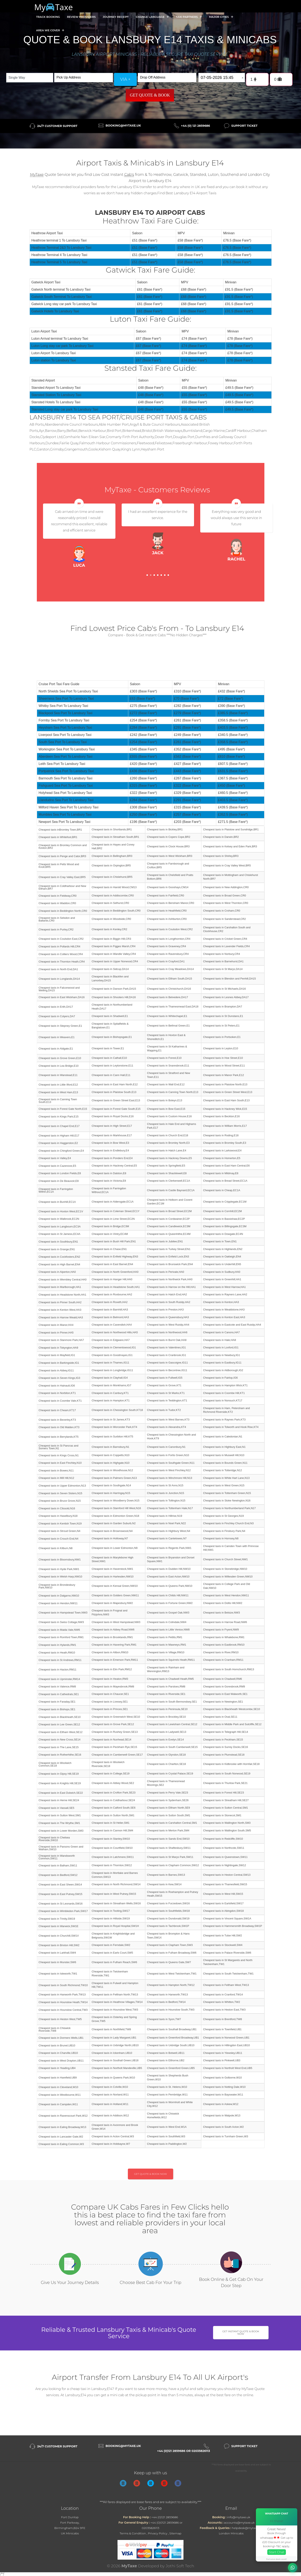 The height and width of the screenshot is (2576, 301). Describe the element at coordinates (117, 2068) in the screenshot. I see `Cheapest taxis in Northolt Mandeville,UB5` at that location.